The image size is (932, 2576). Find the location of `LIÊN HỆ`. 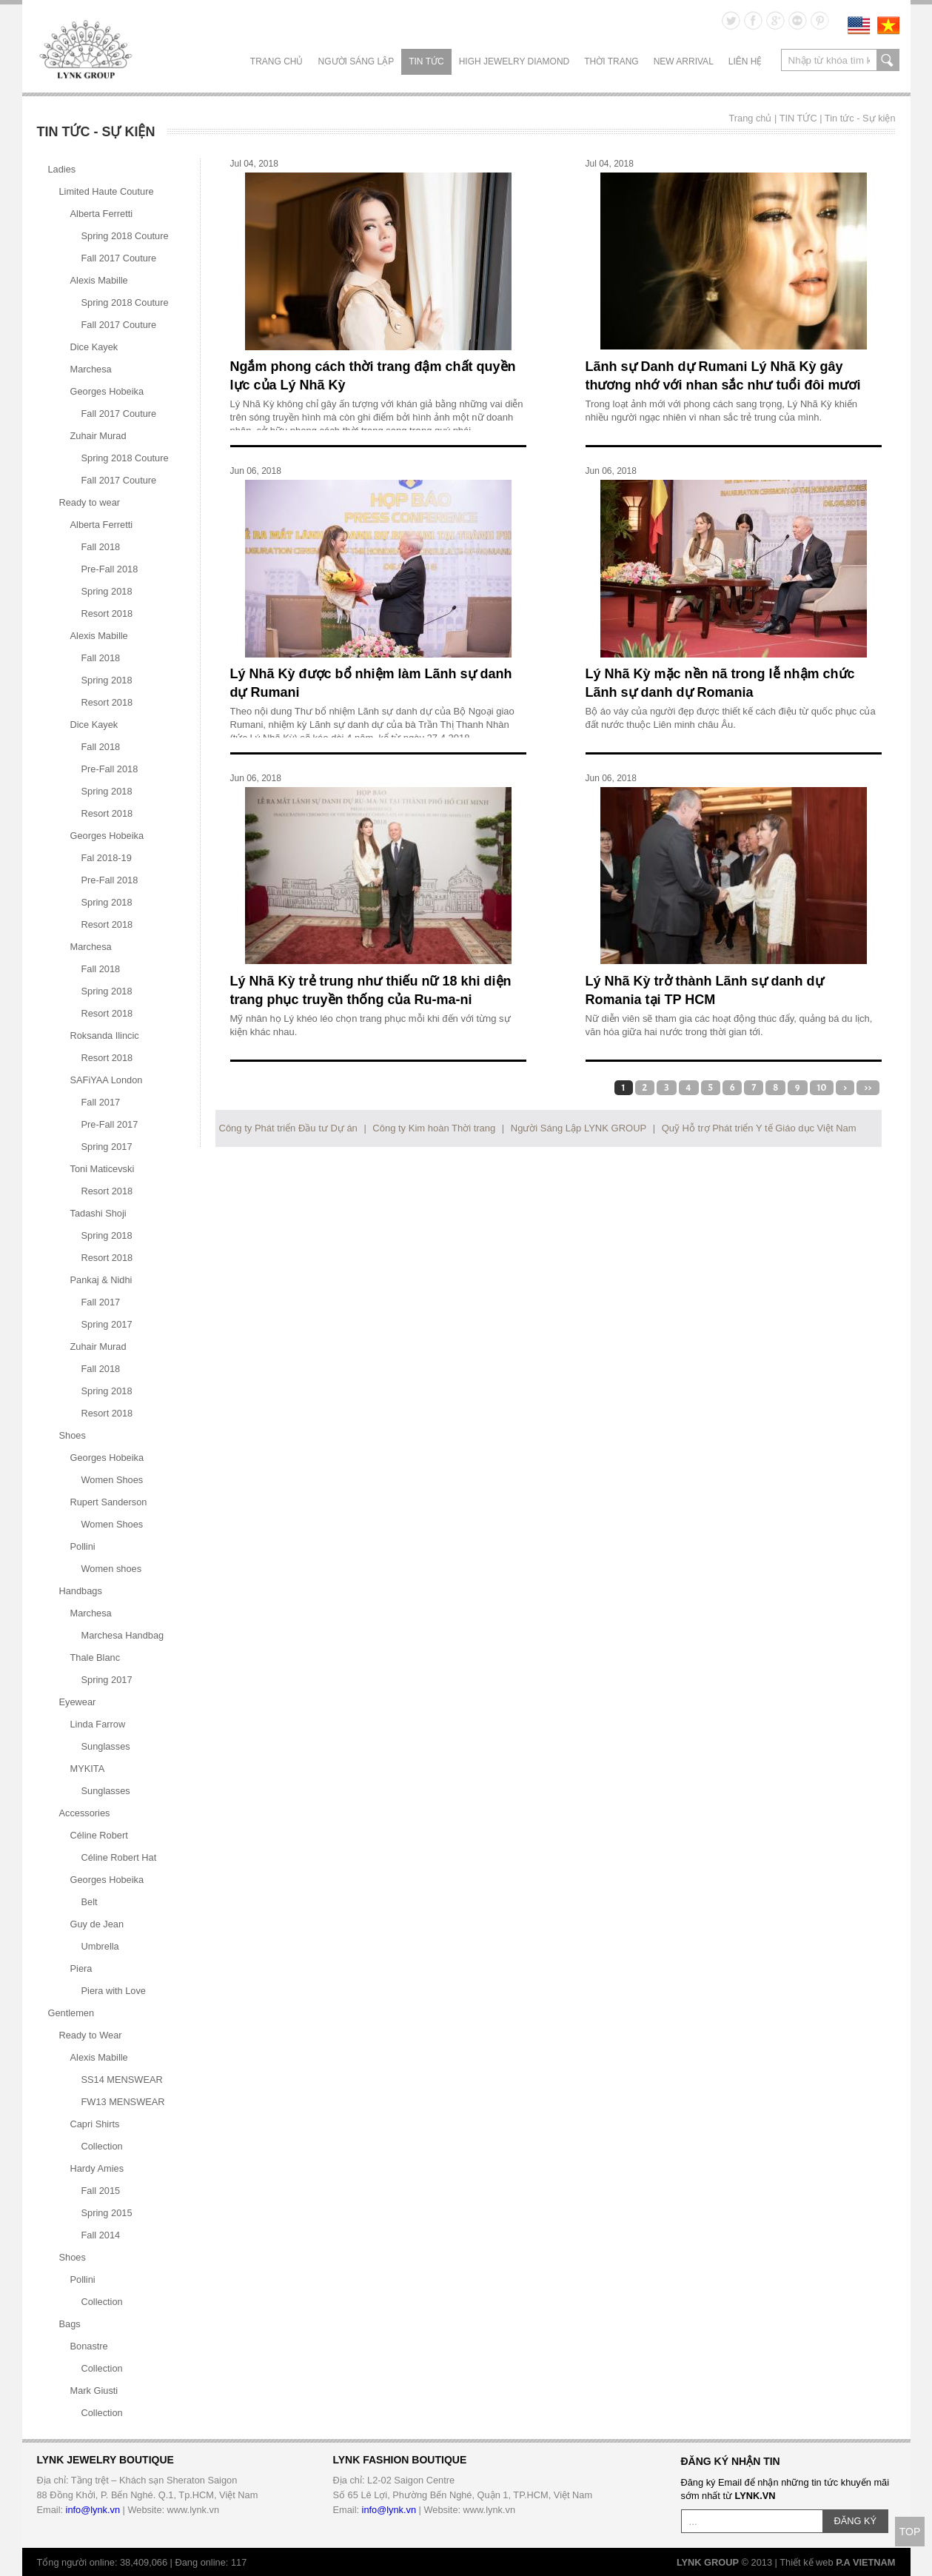

LIÊN HỆ is located at coordinates (745, 61).